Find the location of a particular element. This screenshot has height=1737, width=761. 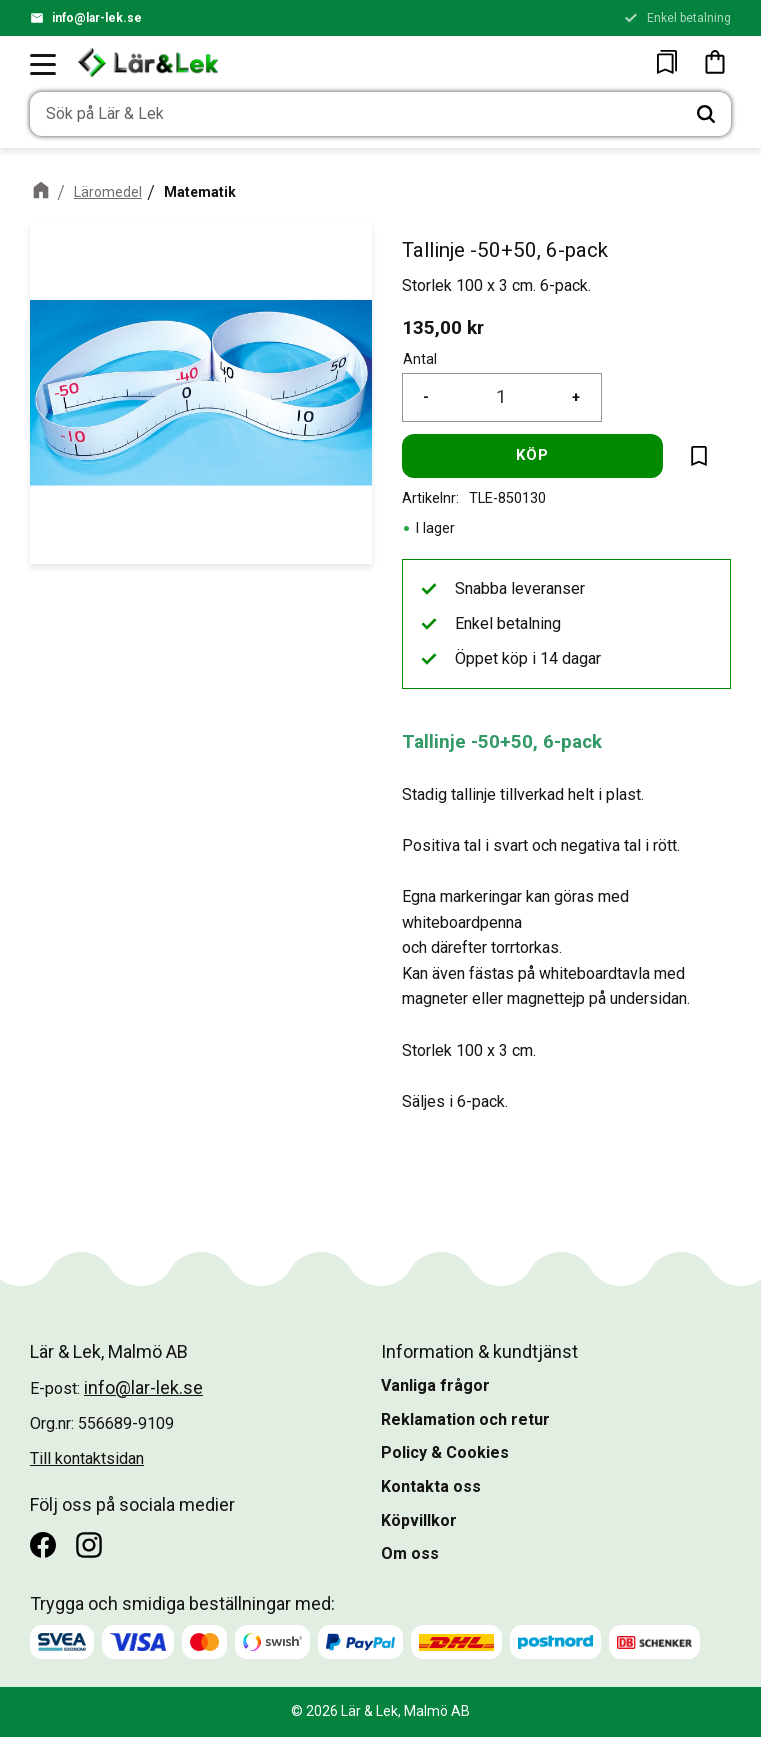

Om oss [menuitem] is located at coordinates (410, 1553).